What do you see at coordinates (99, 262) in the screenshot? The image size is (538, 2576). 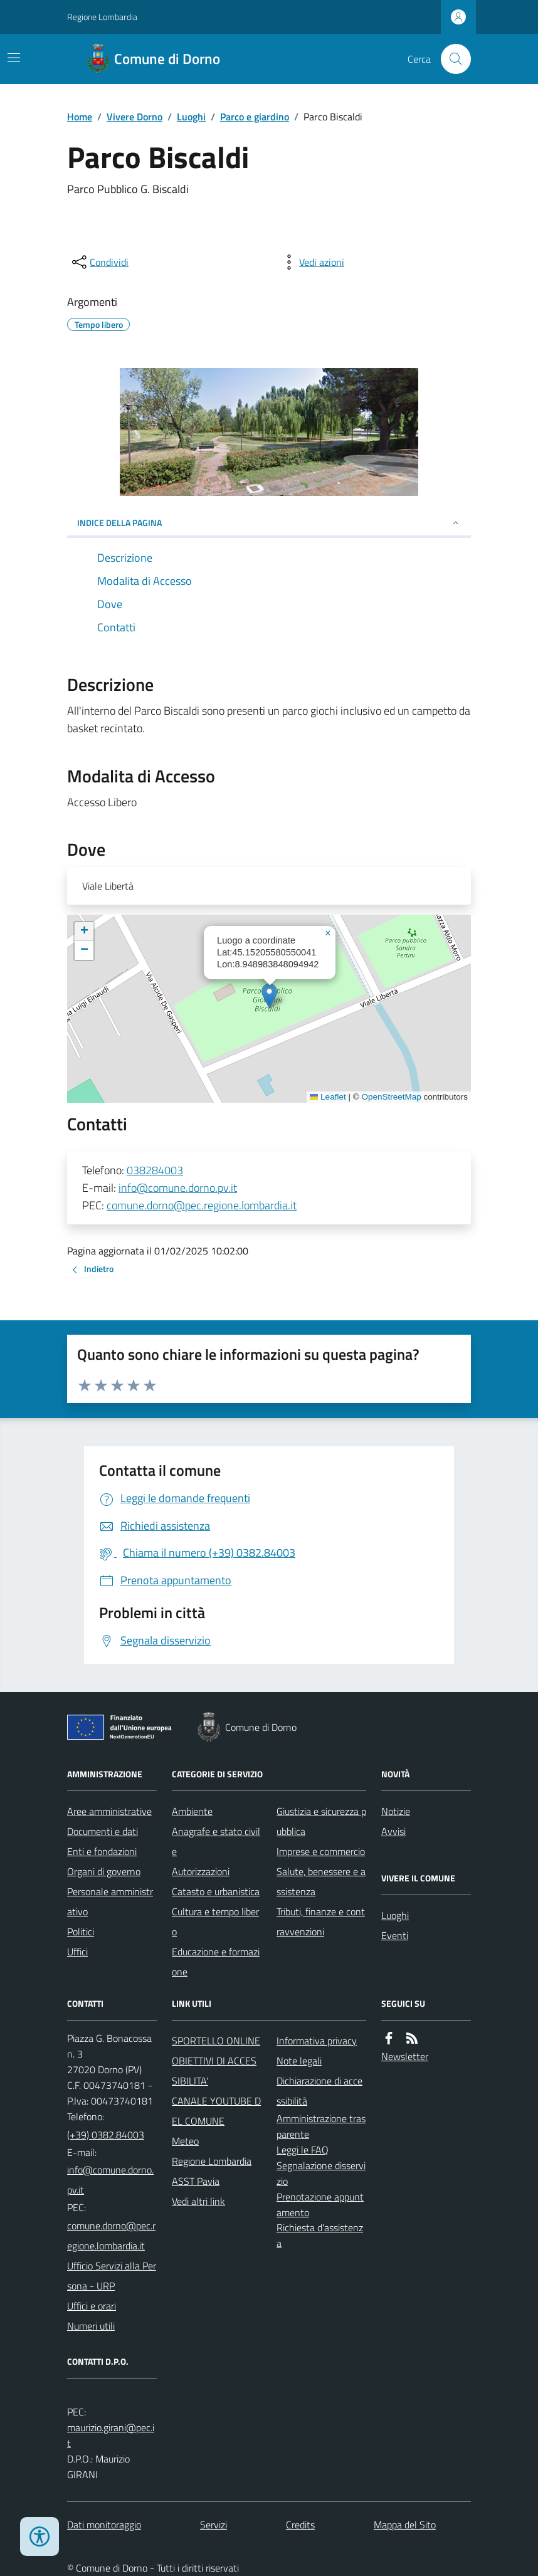 I see `[condividi sui social]` at bounding box center [99, 262].